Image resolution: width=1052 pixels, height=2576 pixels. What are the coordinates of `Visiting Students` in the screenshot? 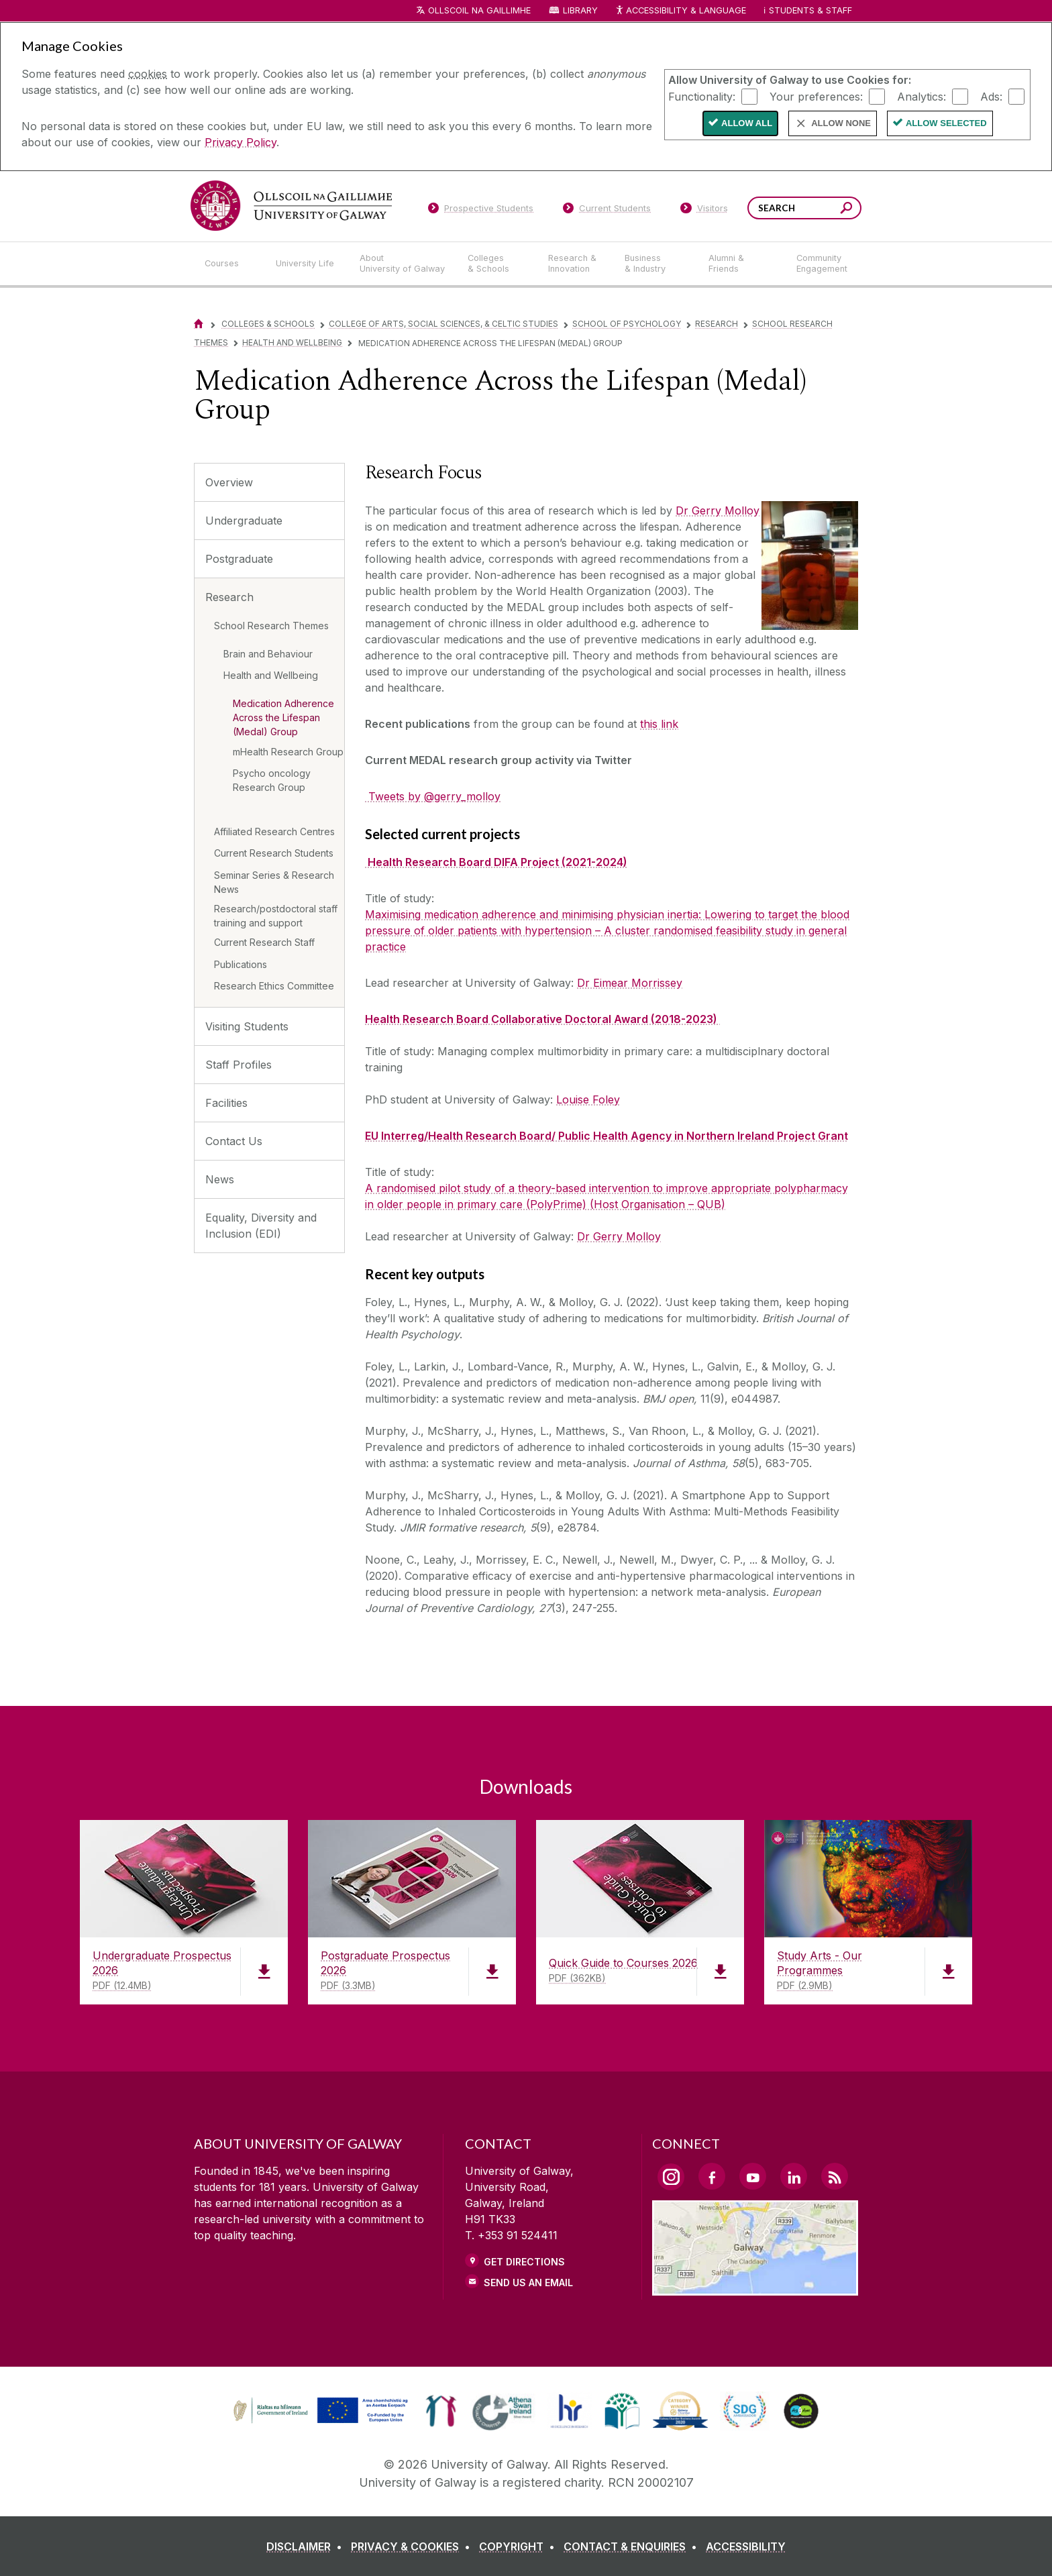 It's located at (246, 1026).